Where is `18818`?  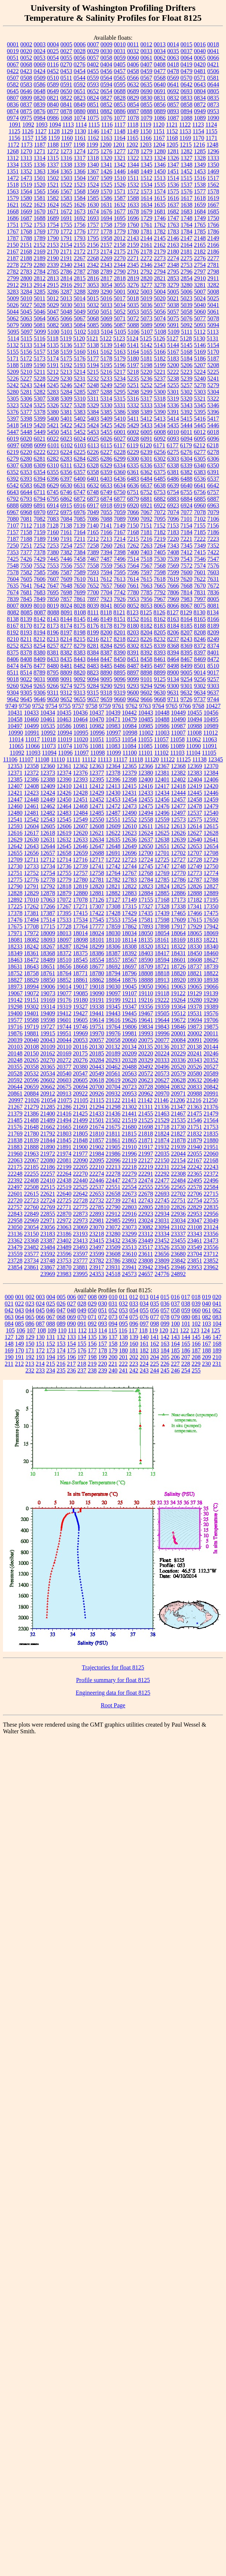 18818 is located at coordinates (162, 973).